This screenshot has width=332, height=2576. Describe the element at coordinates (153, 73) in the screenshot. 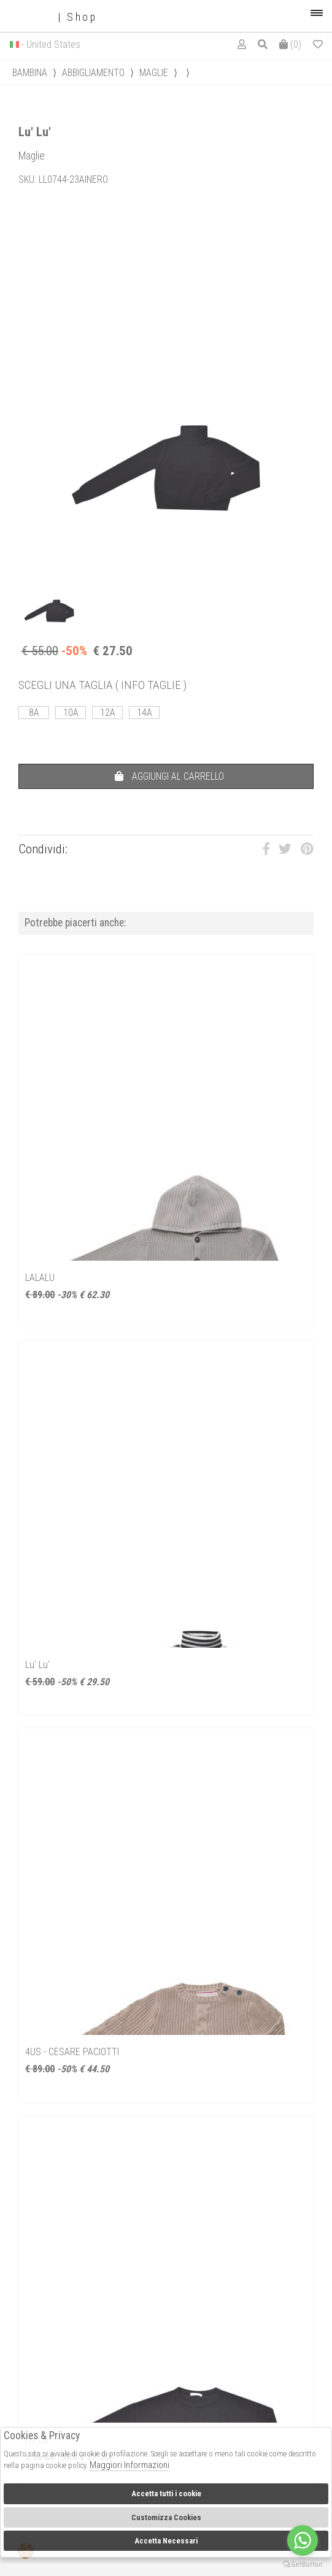

I see `Maglie` at that location.